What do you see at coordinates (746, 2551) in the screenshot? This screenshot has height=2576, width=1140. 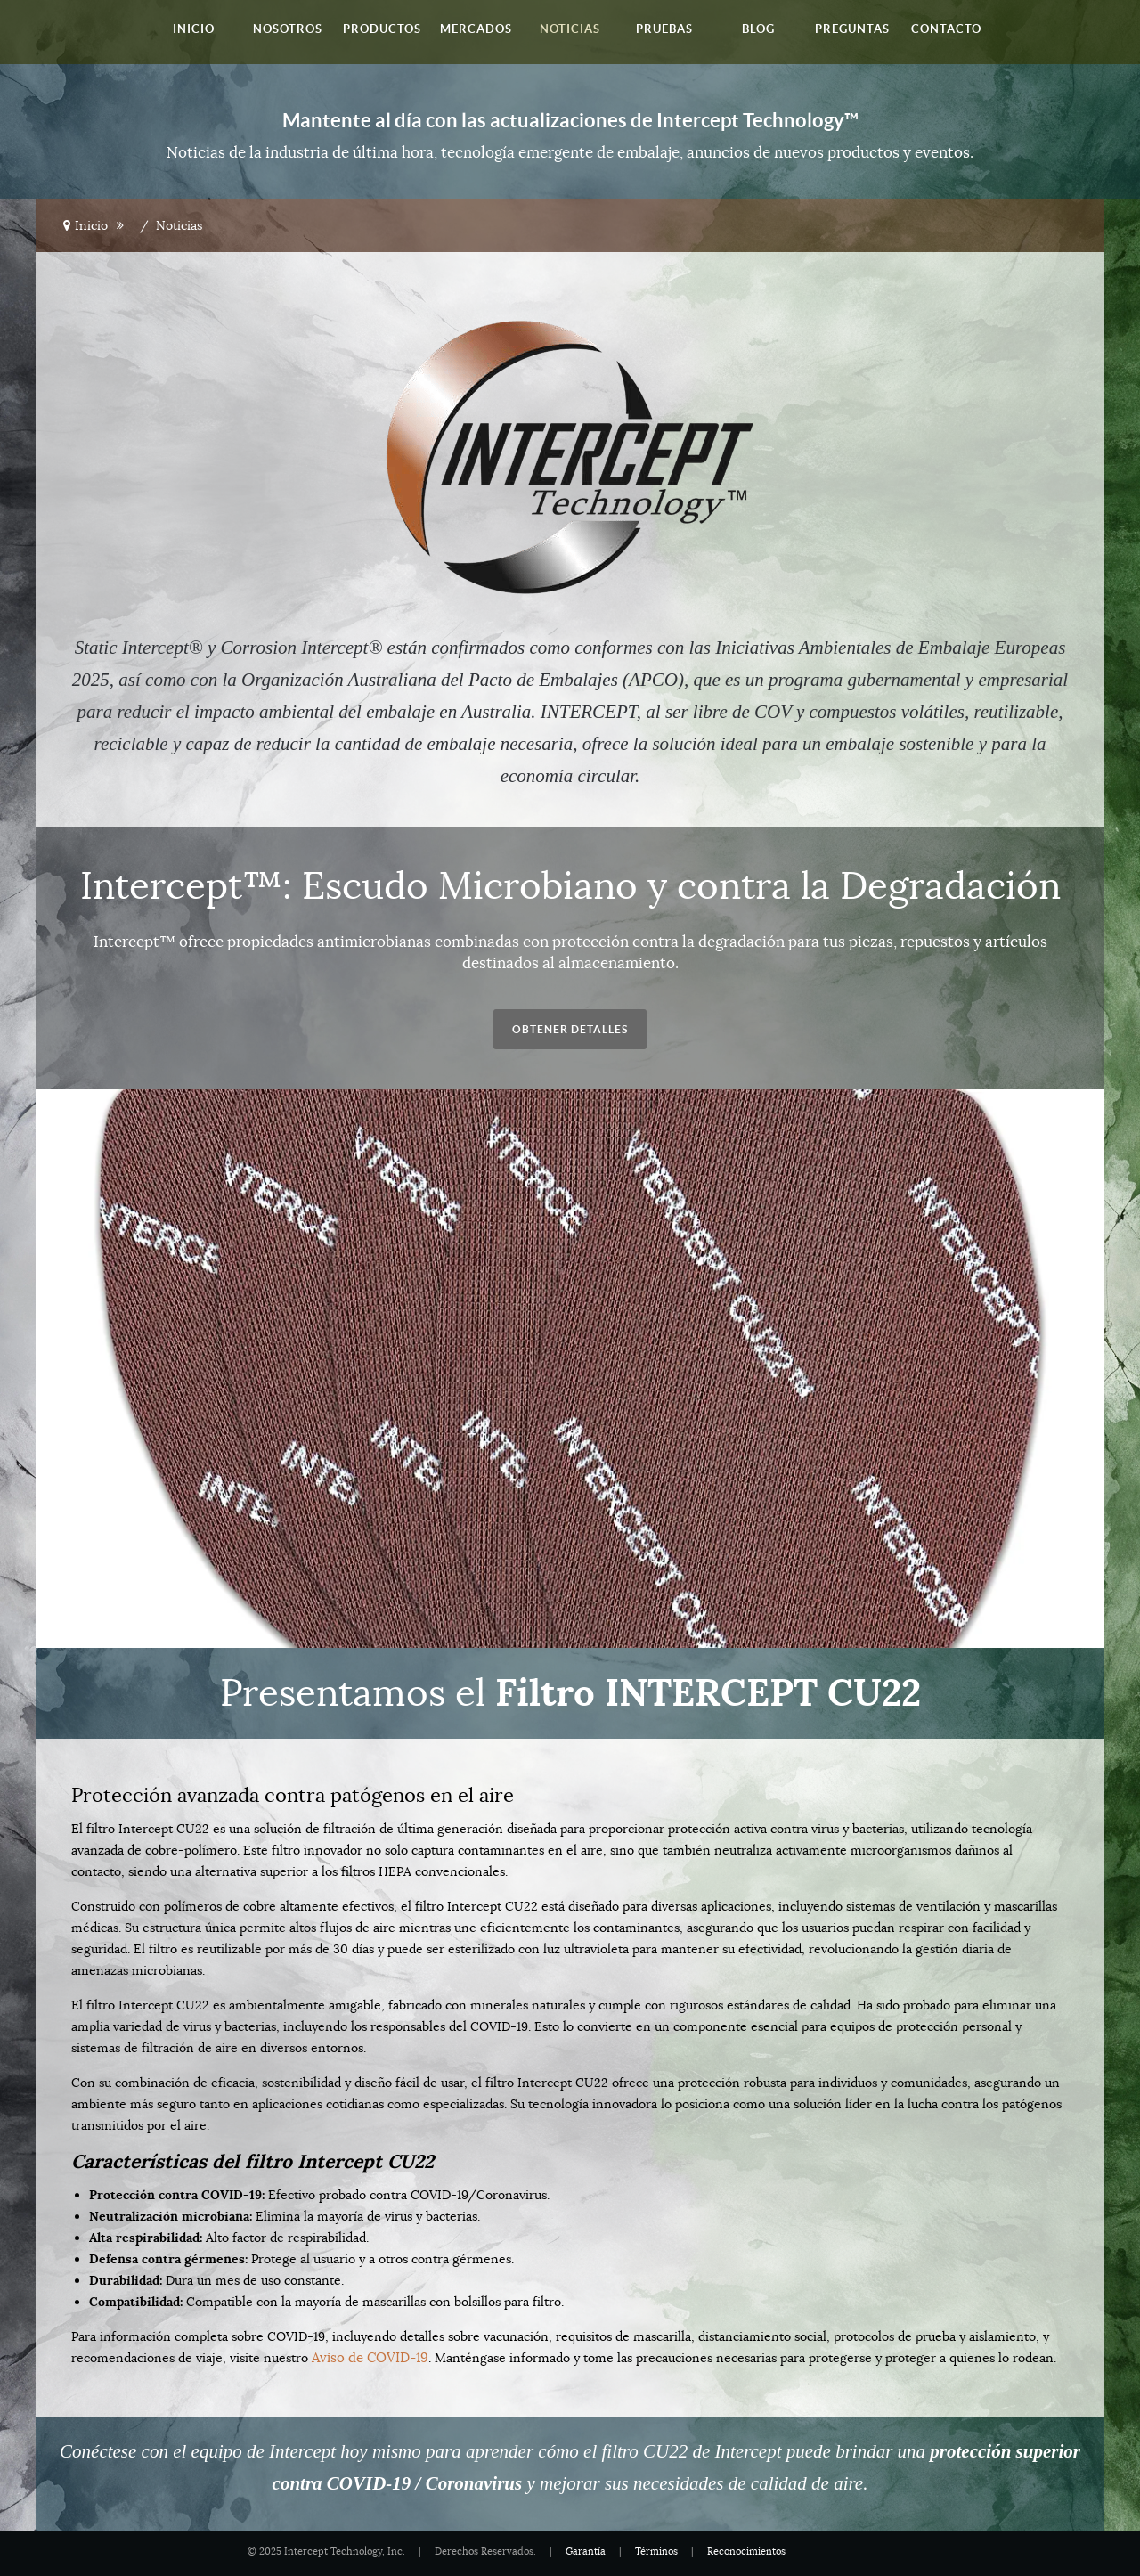 I see `Reconocimientos` at bounding box center [746, 2551].